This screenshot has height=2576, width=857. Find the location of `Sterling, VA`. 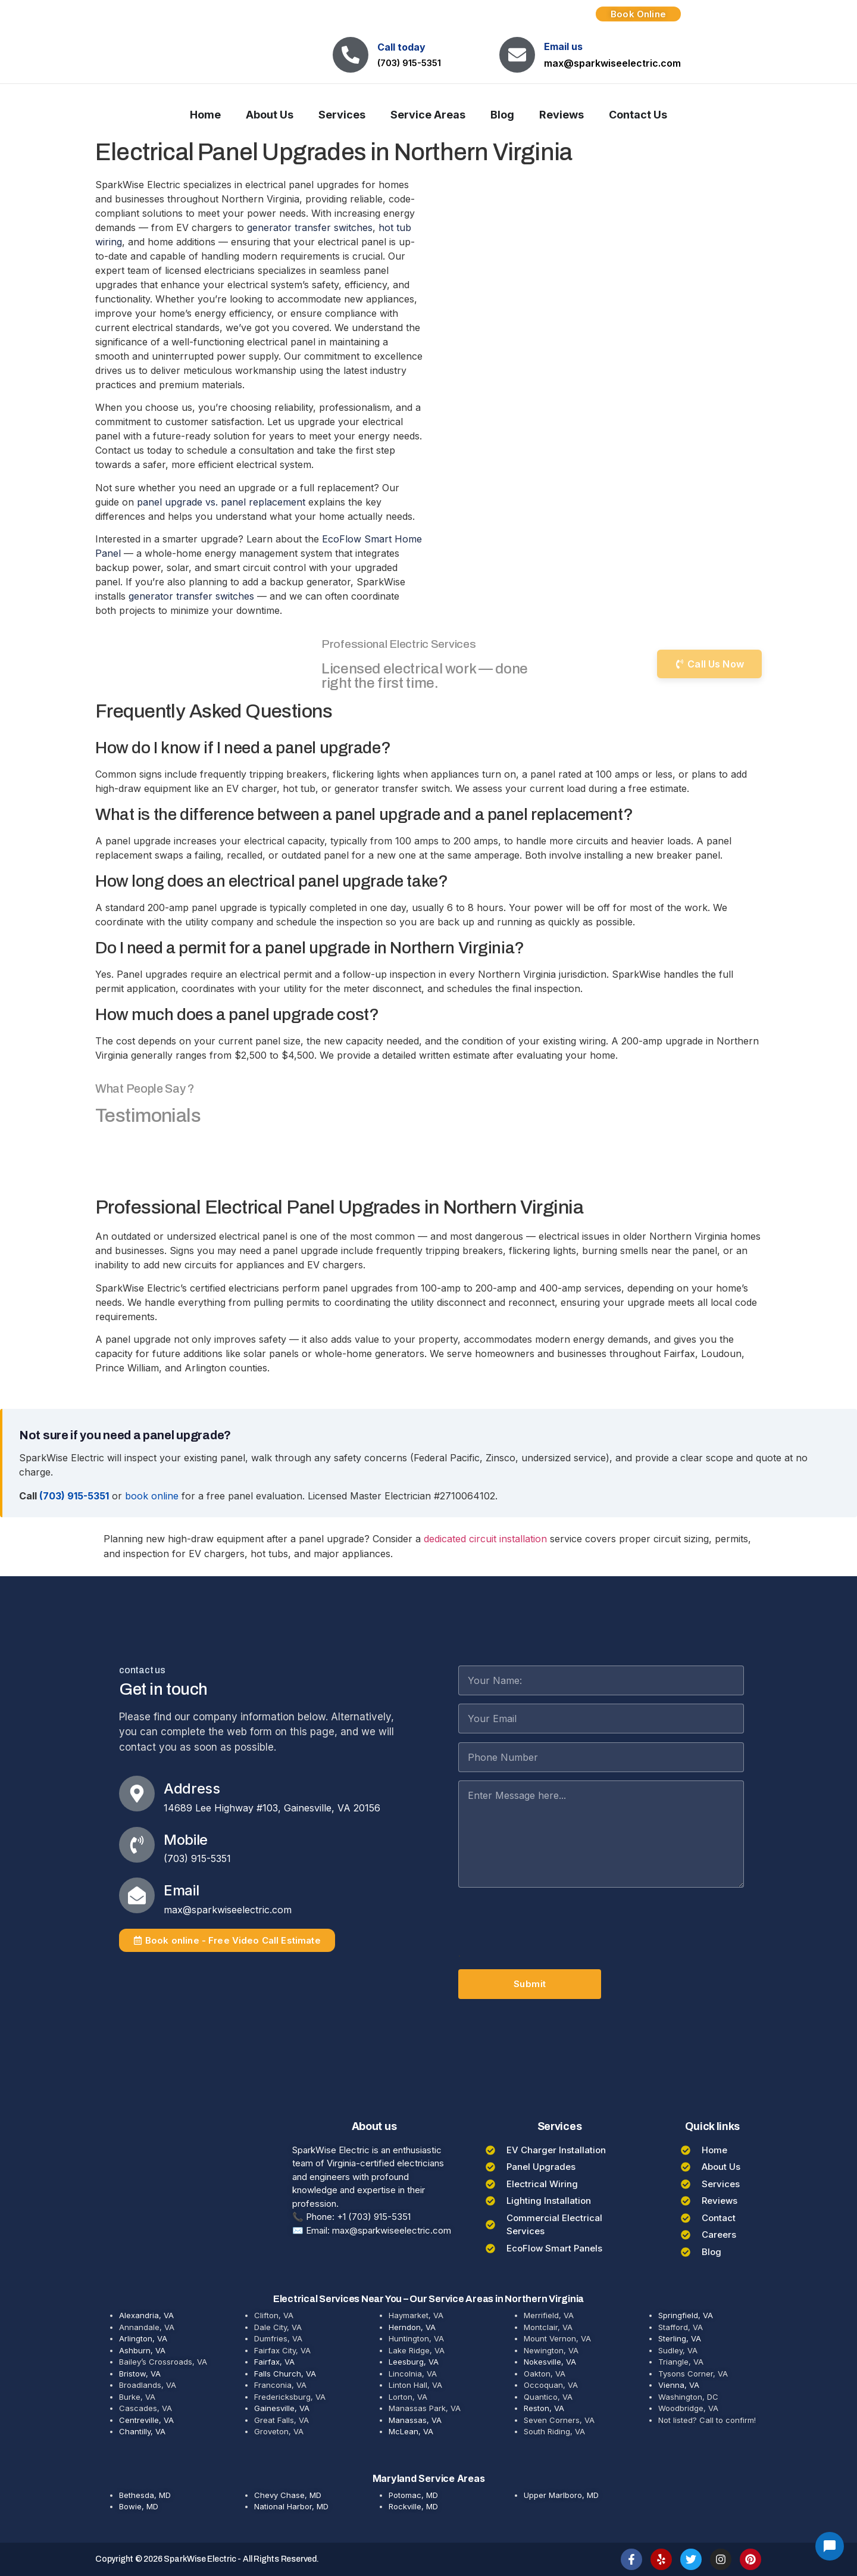

Sterling, VA is located at coordinates (679, 2338).